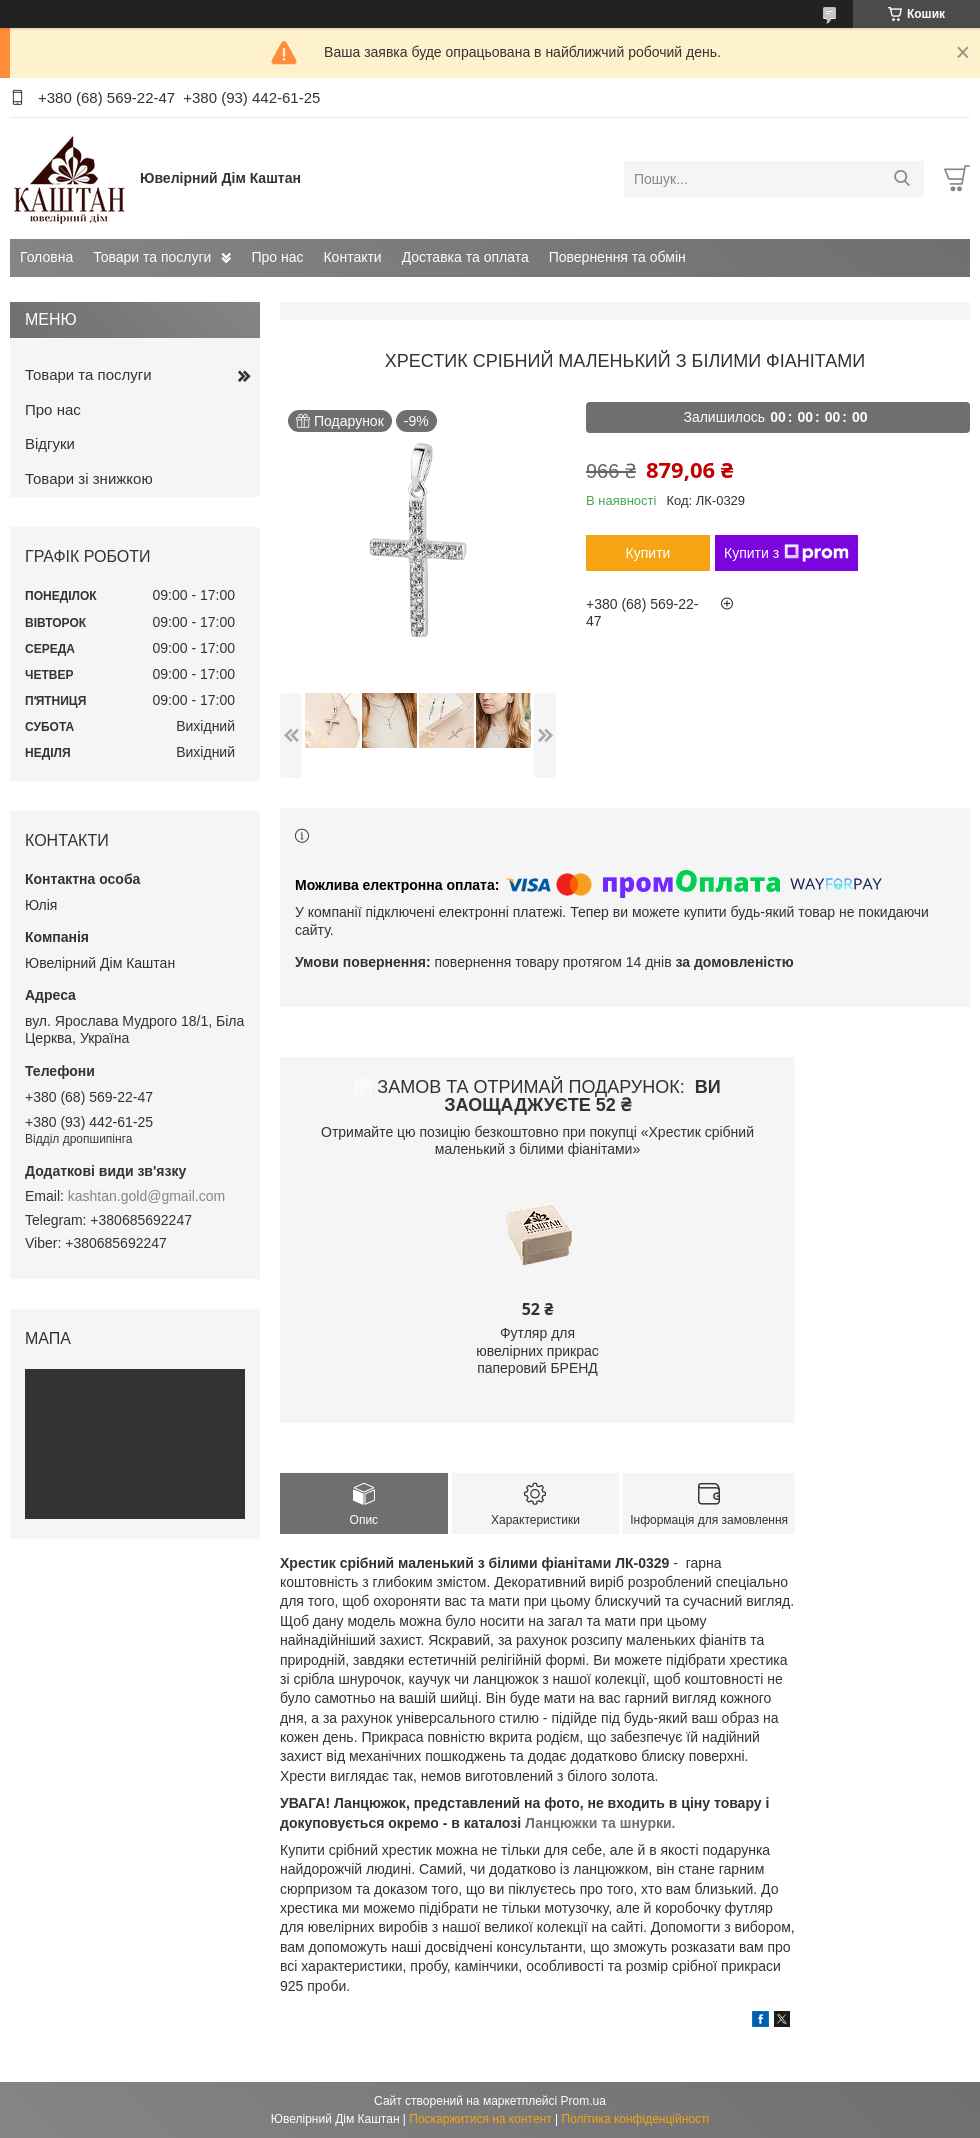  What do you see at coordinates (146, 1196) in the screenshot?
I see `kashtan.gold@gmail.com` at bounding box center [146, 1196].